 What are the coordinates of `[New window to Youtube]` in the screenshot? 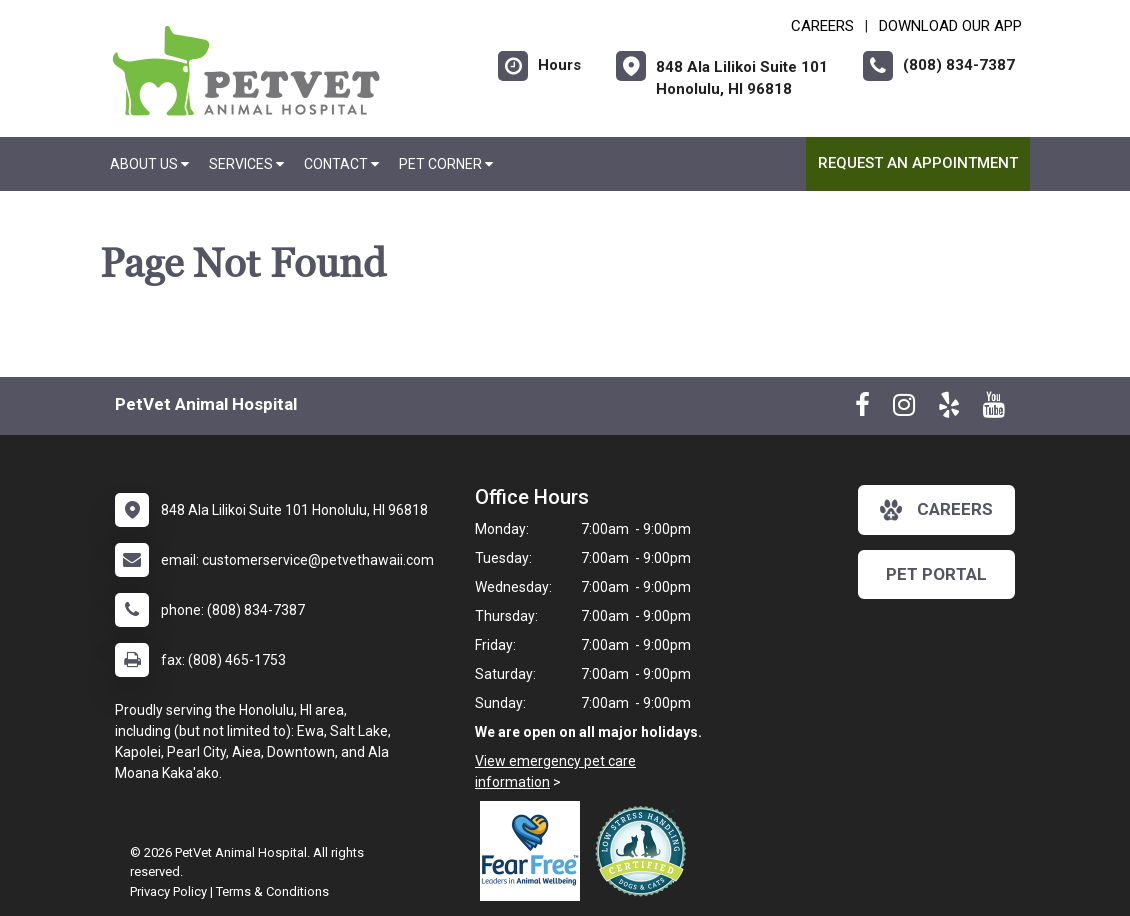 It's located at (994, 409).